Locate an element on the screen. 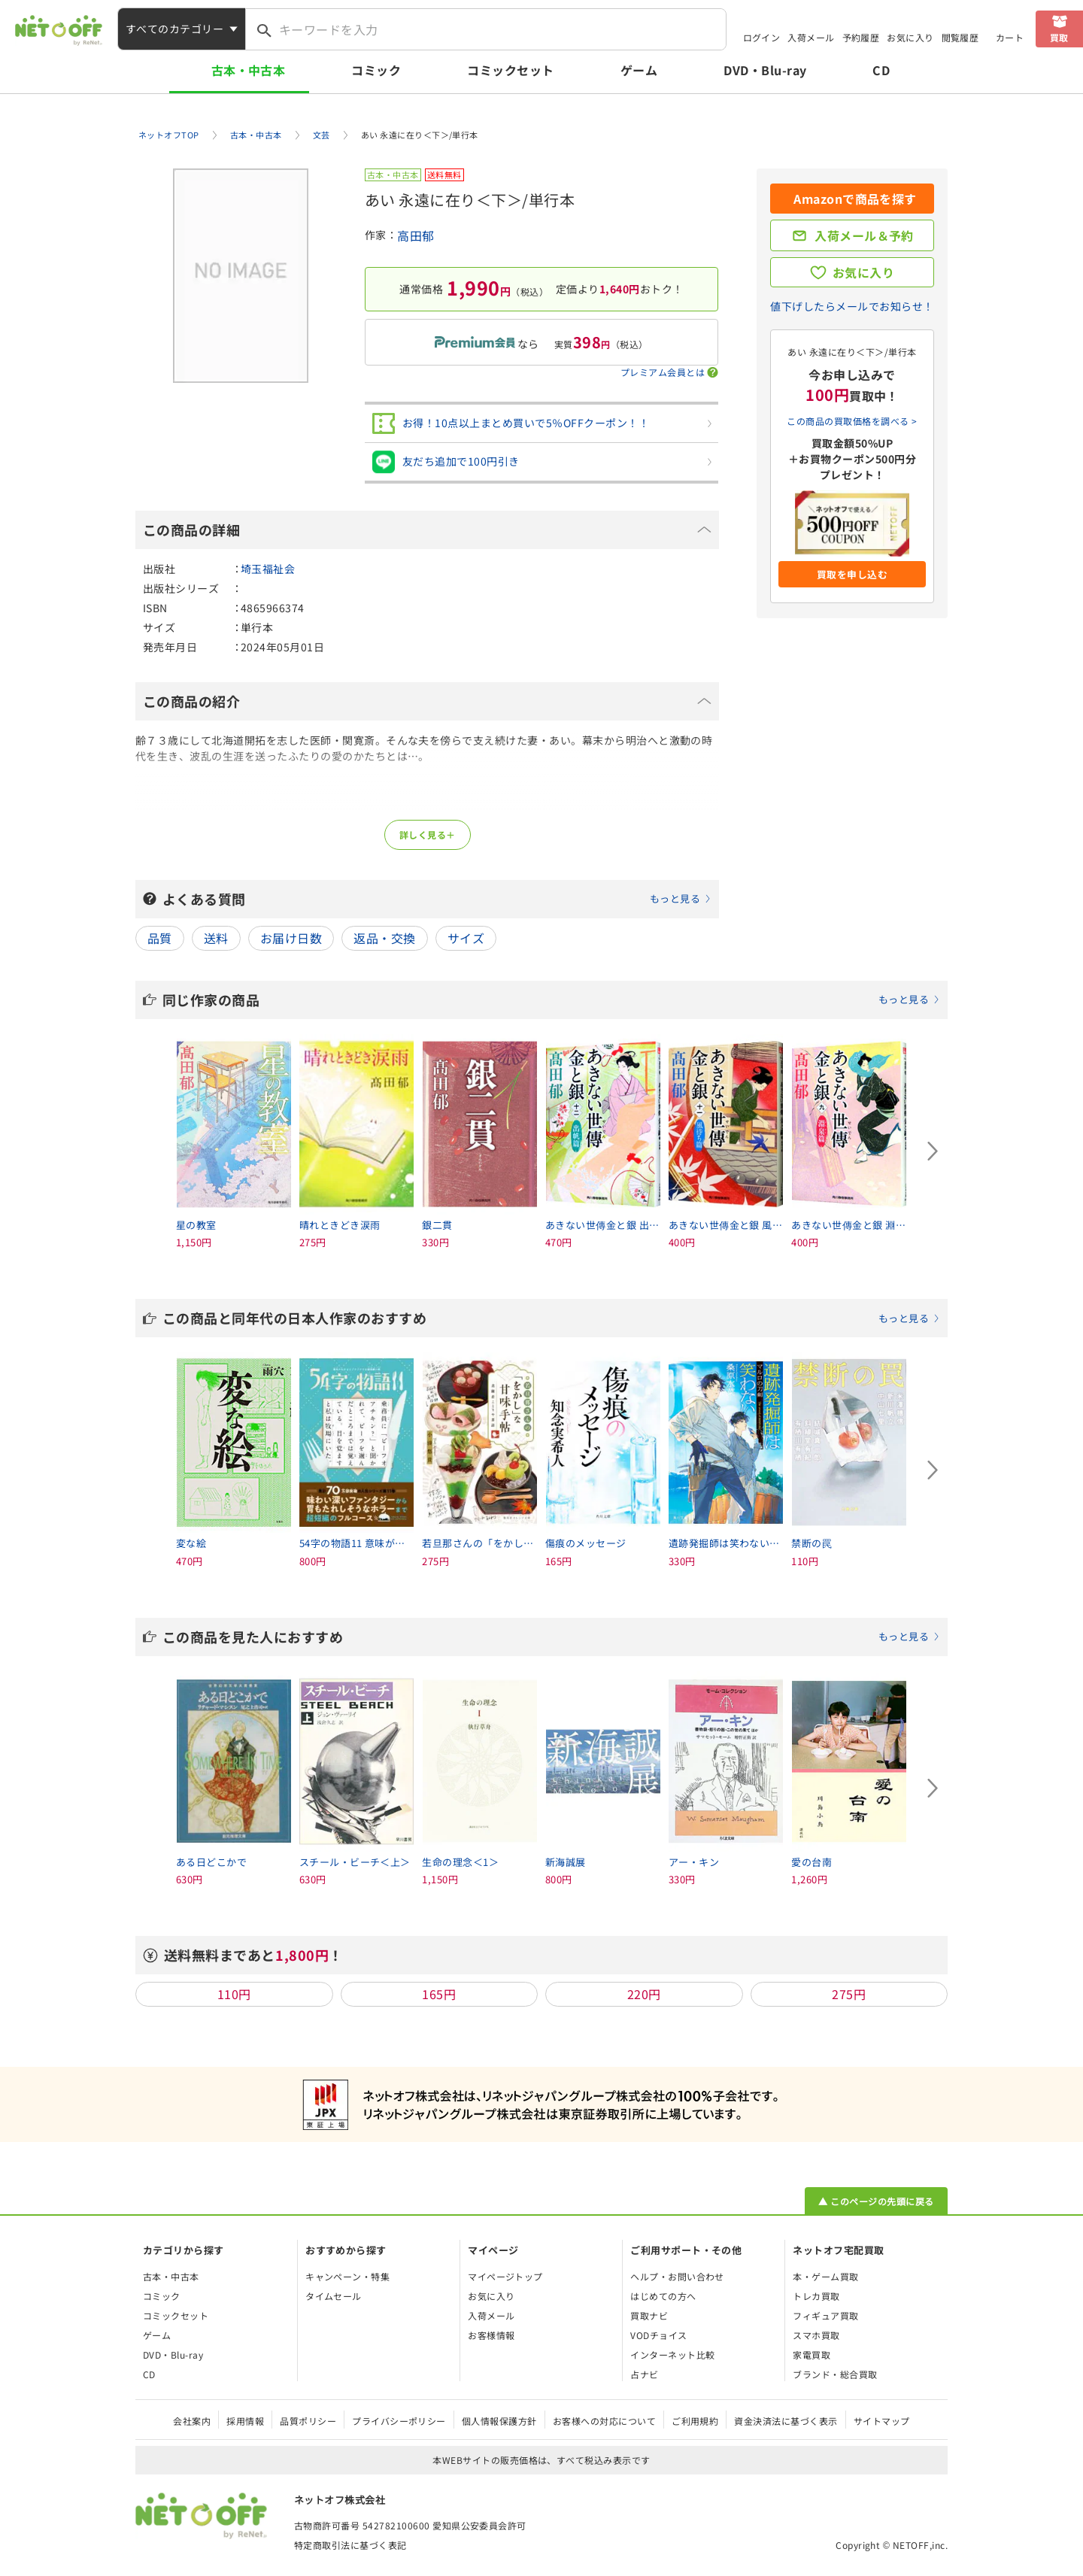 The width and height of the screenshot is (1083, 2576). 採用情報 is located at coordinates (245, 2420).